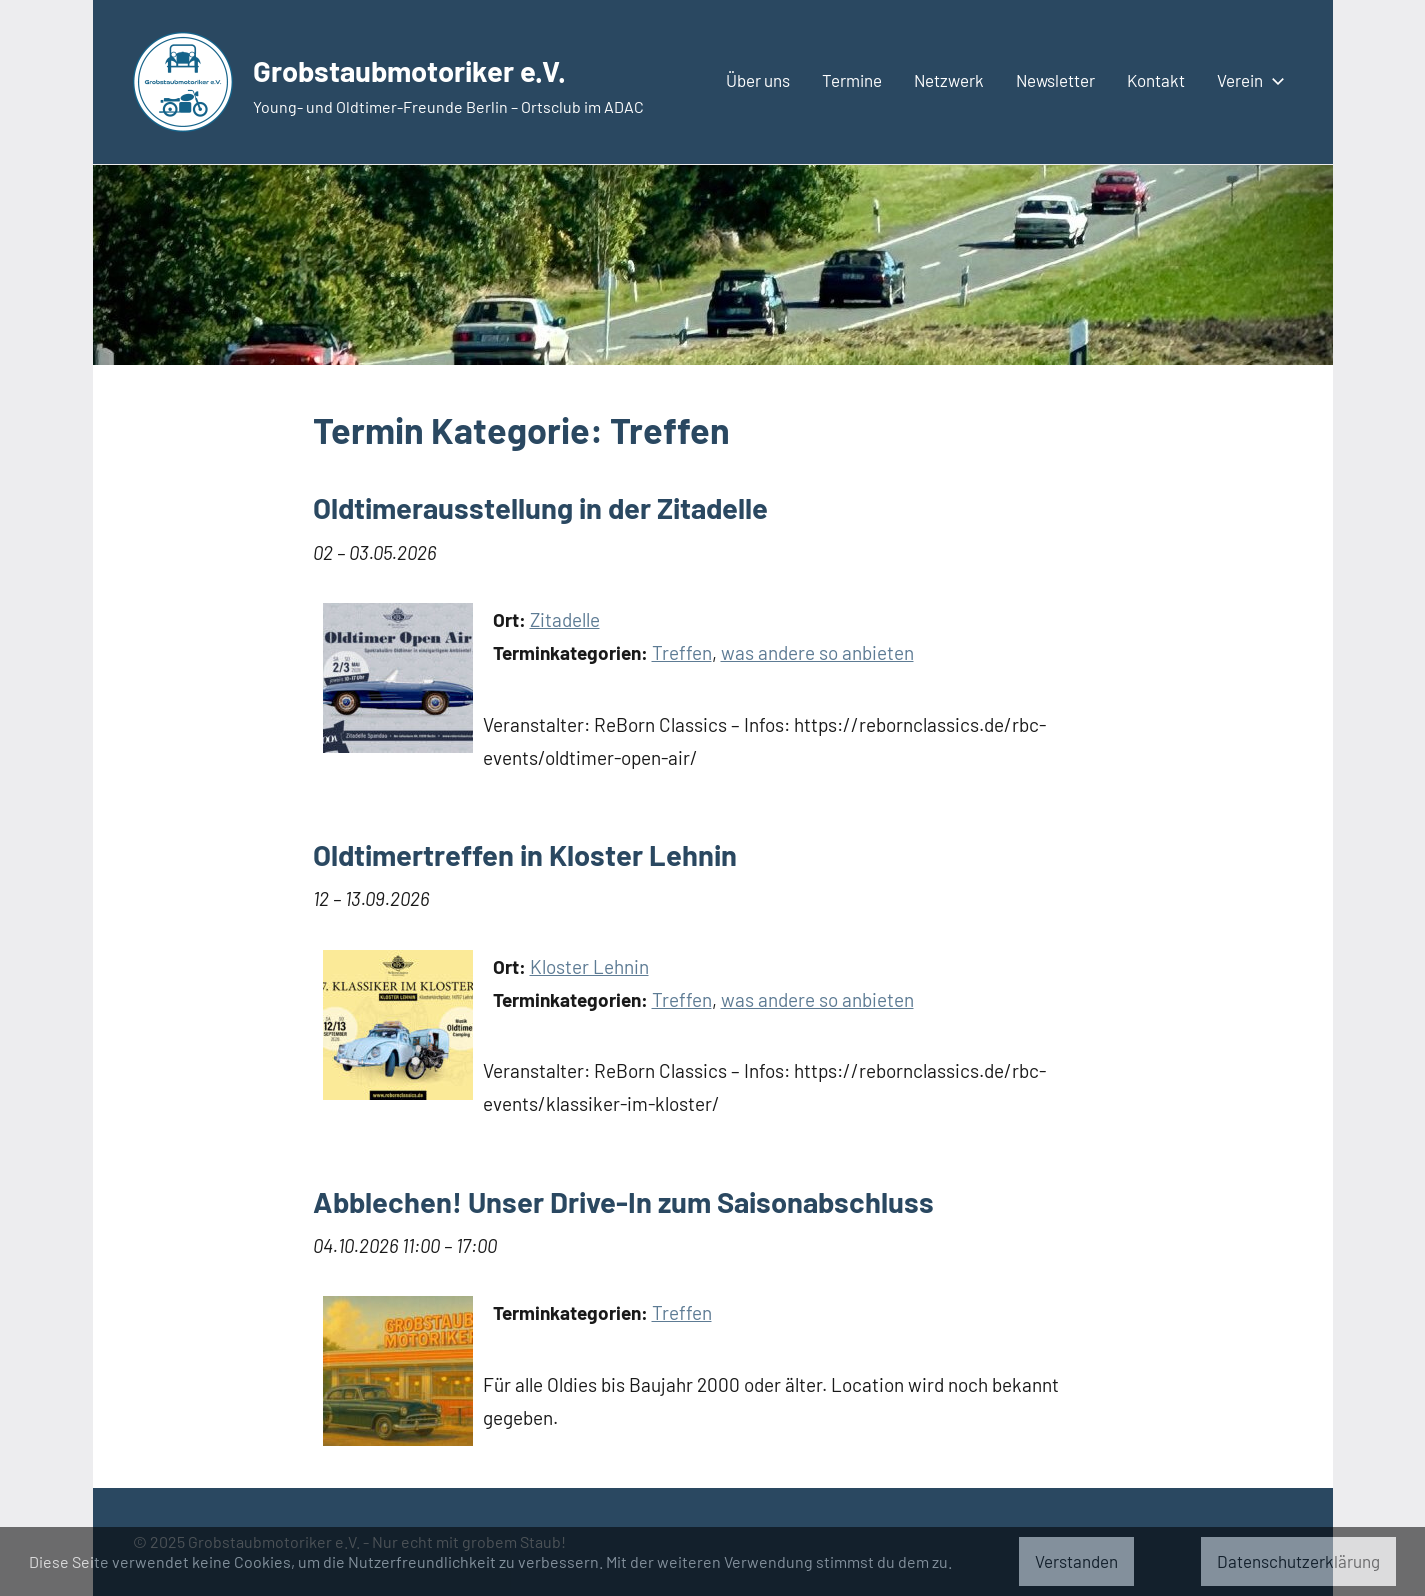 This screenshot has height=1596, width=1425. What do you see at coordinates (852, 80) in the screenshot?
I see `Termine` at bounding box center [852, 80].